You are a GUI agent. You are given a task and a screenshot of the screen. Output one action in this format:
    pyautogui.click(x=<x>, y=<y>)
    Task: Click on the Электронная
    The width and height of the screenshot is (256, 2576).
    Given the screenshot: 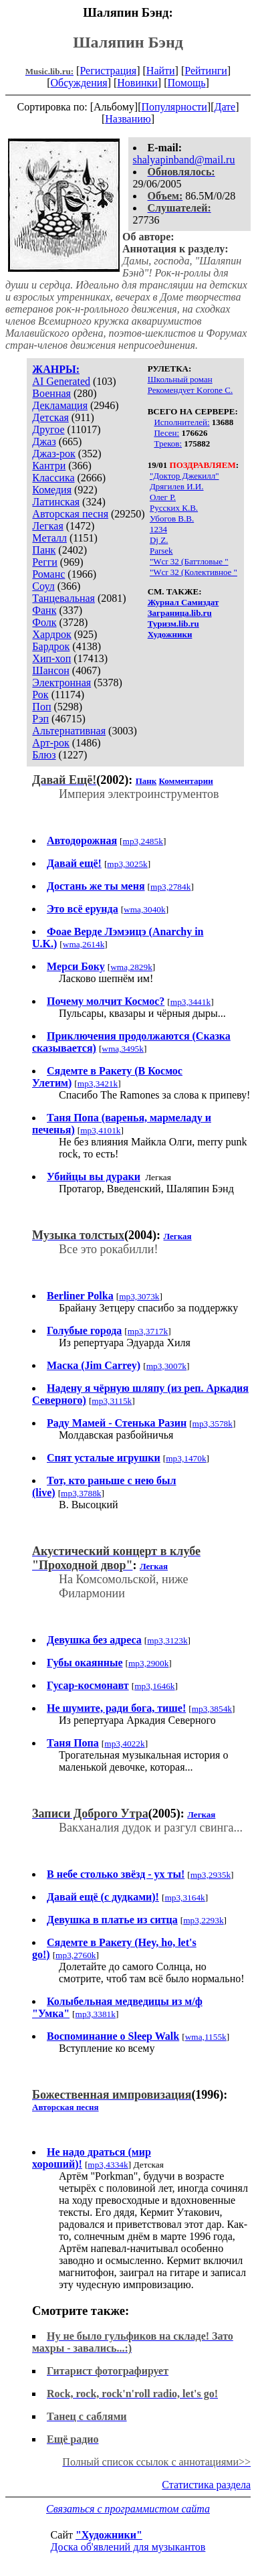 What is the action you would take?
    pyautogui.click(x=61, y=682)
    